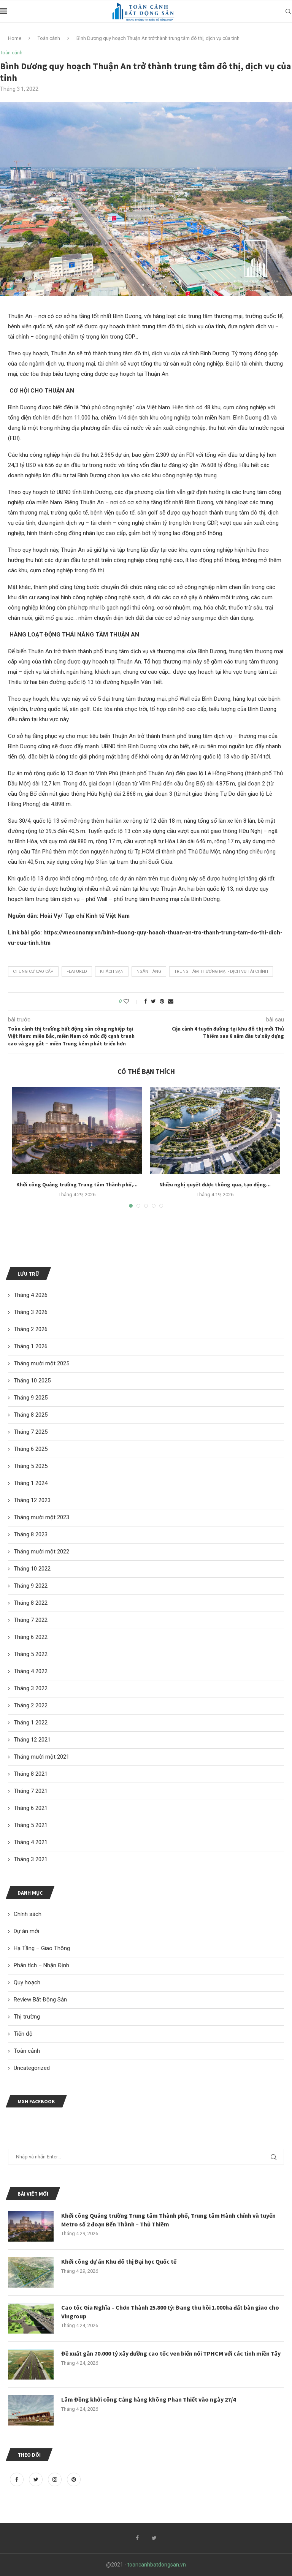 This screenshot has width=292, height=2576. What do you see at coordinates (55, 2479) in the screenshot?
I see `[Instagram]` at bounding box center [55, 2479].